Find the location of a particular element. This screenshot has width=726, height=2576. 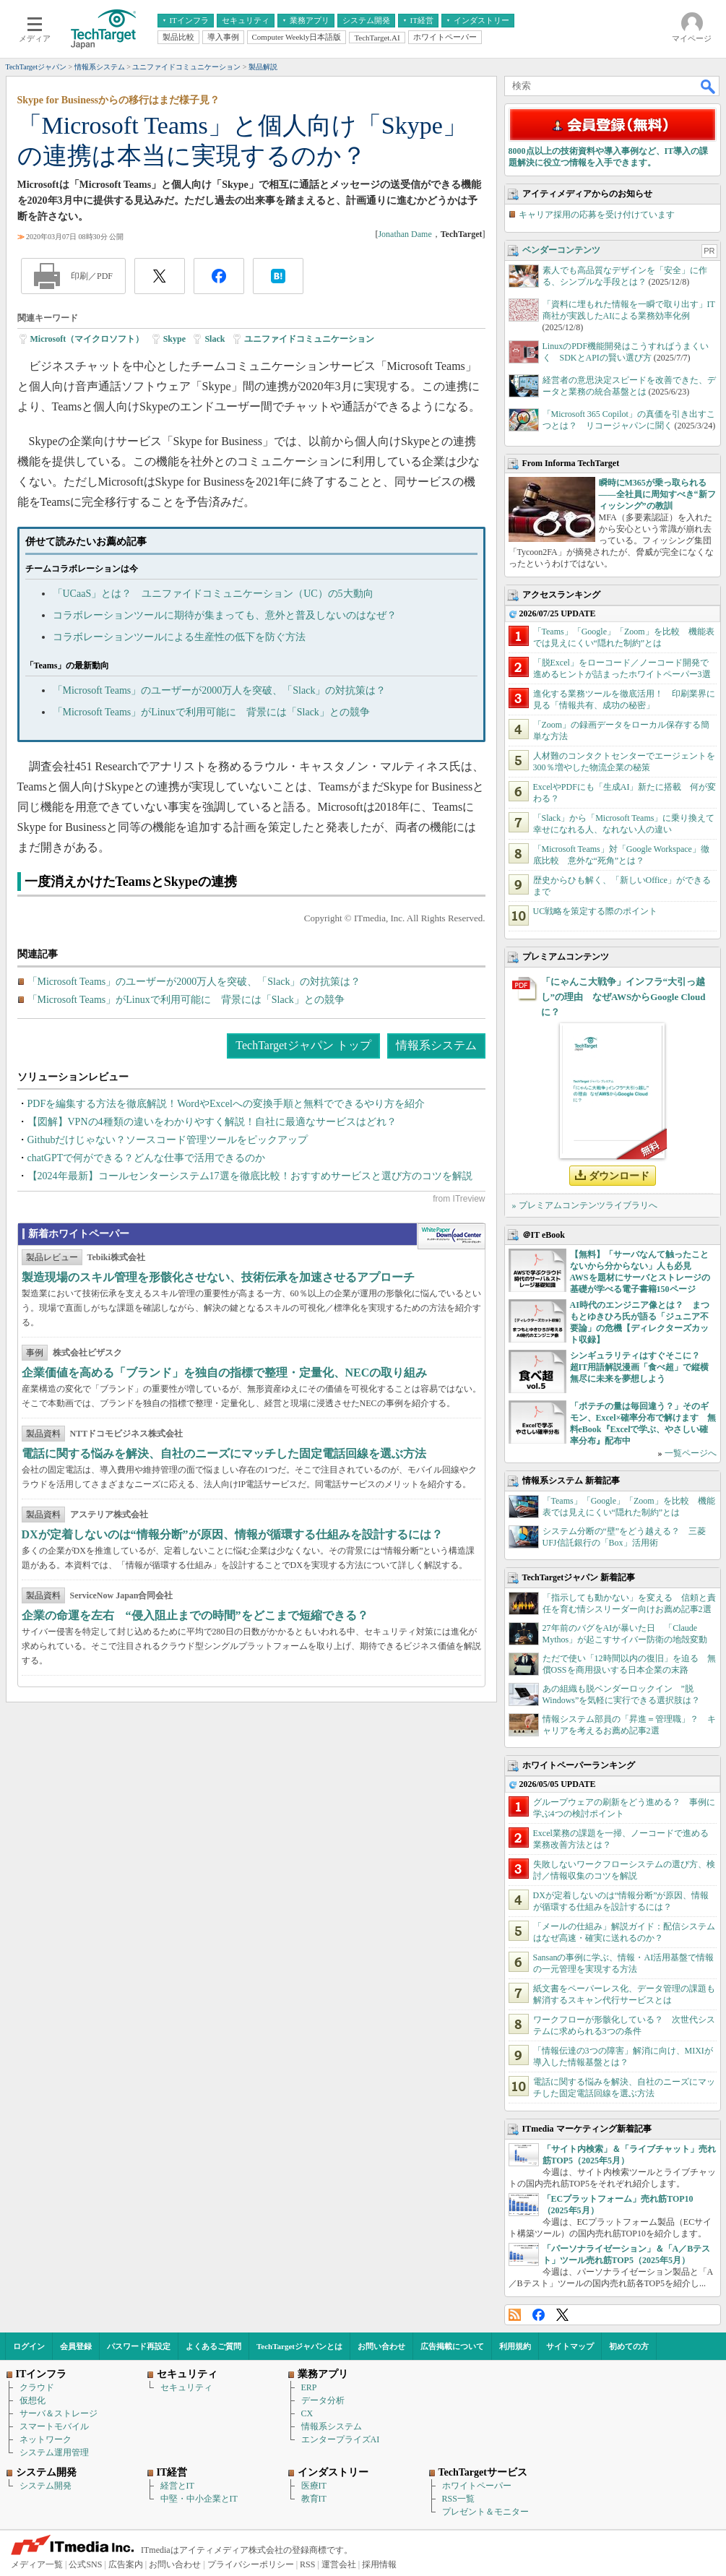

Facebook is located at coordinates (538, 2315).